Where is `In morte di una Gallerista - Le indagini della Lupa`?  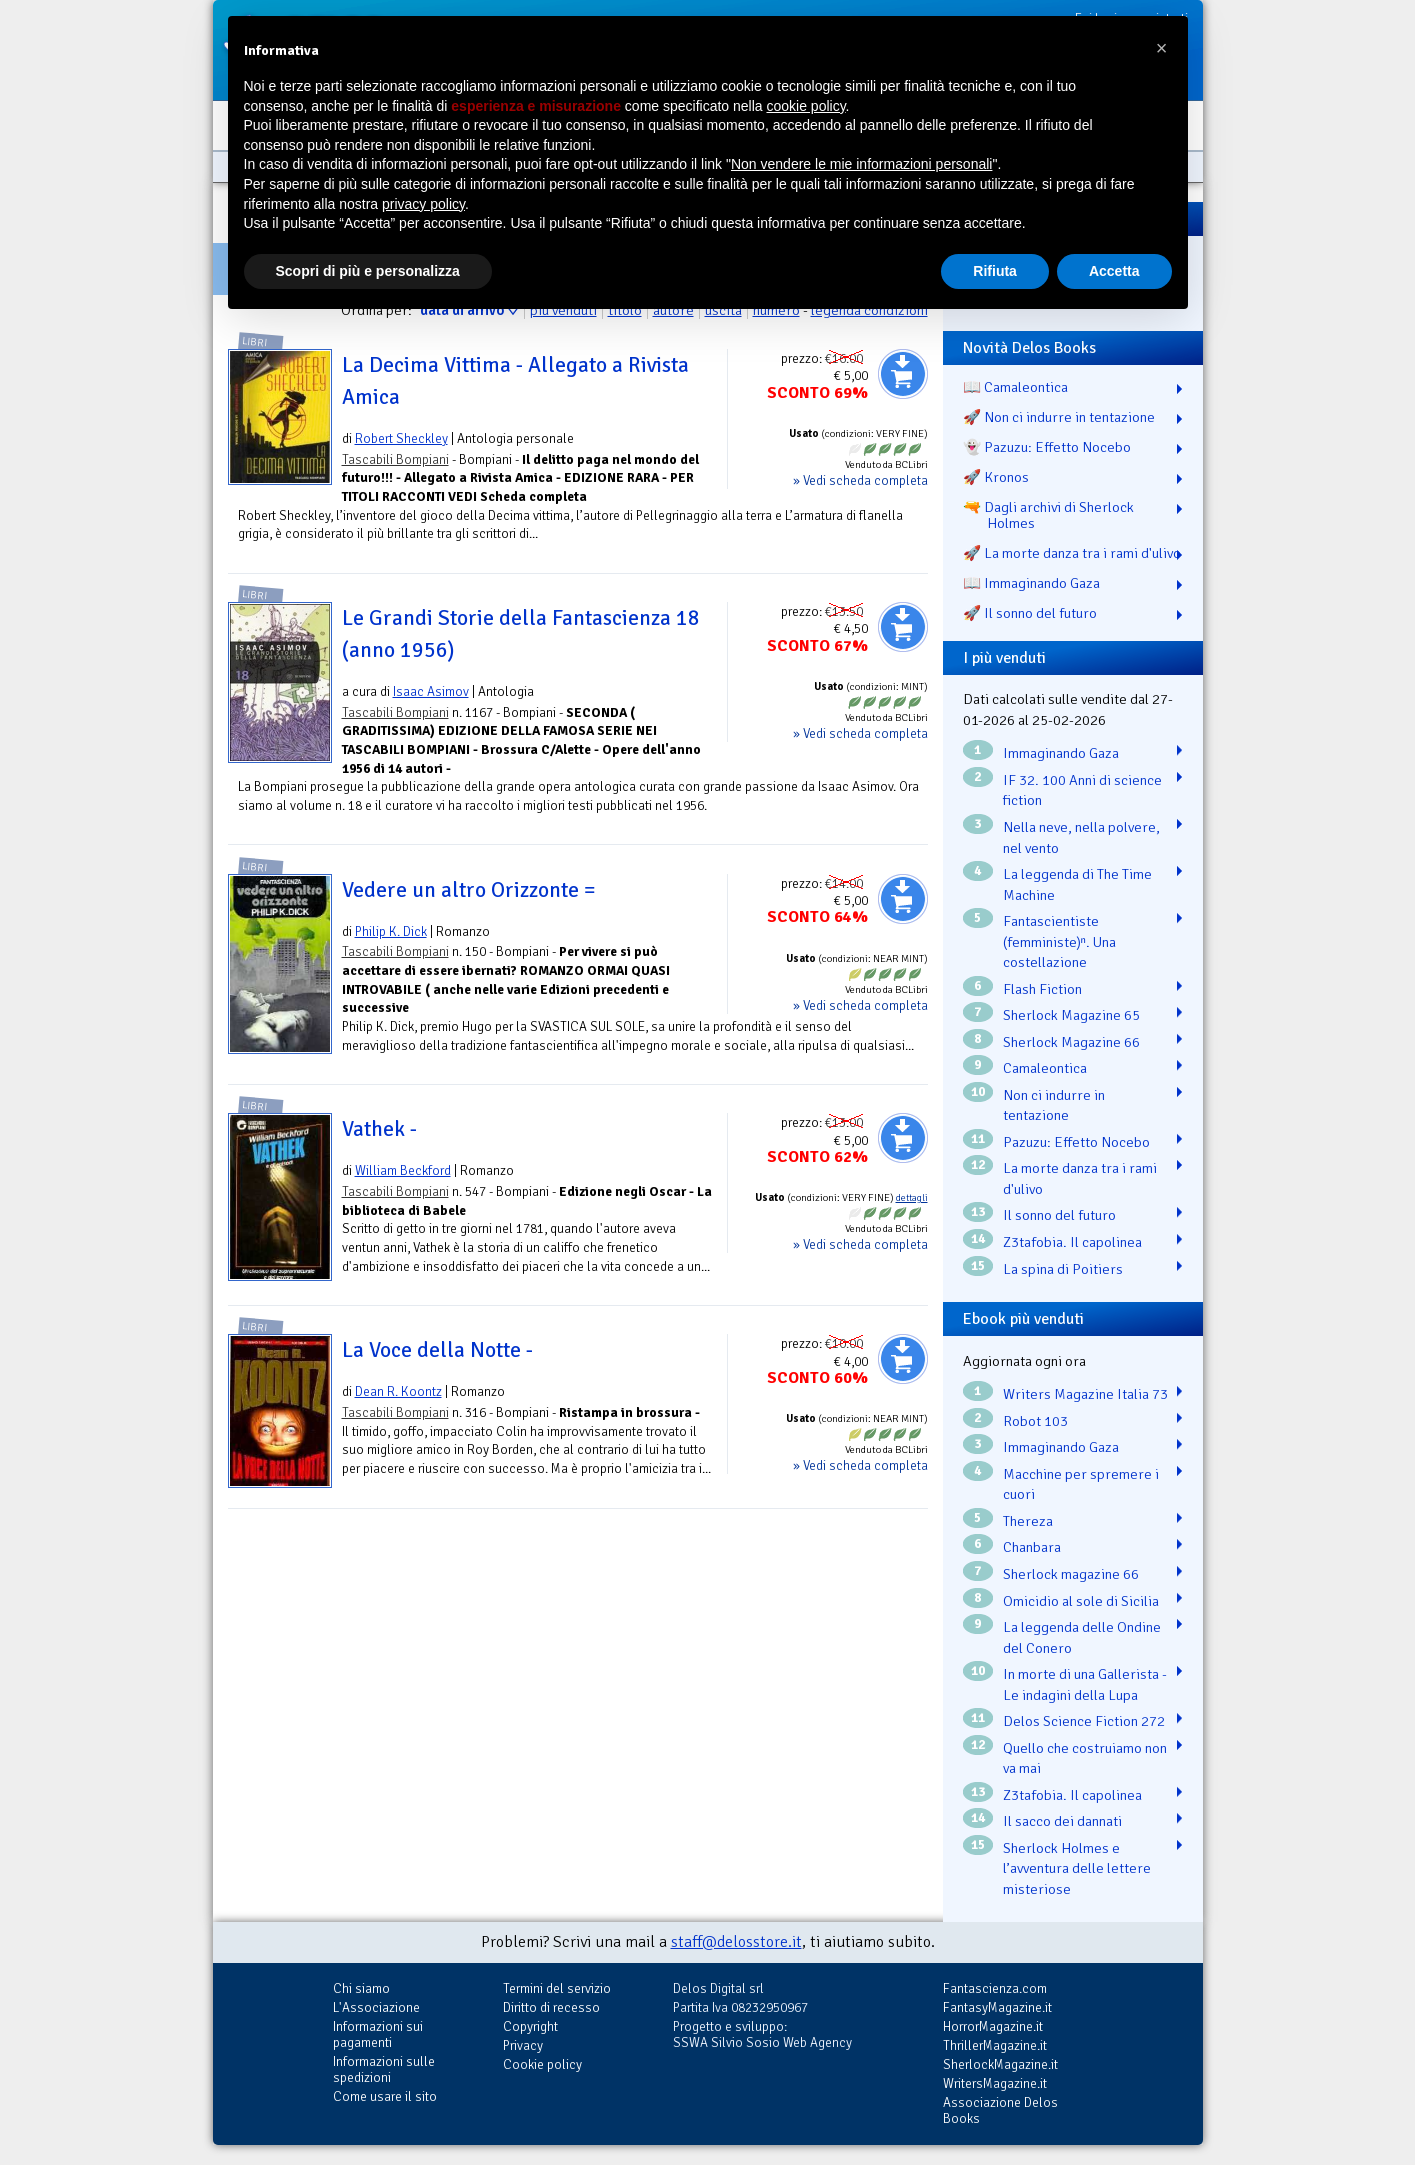 In morte di una Gallerista - Le indagini della Lupa is located at coordinates (1085, 1684).